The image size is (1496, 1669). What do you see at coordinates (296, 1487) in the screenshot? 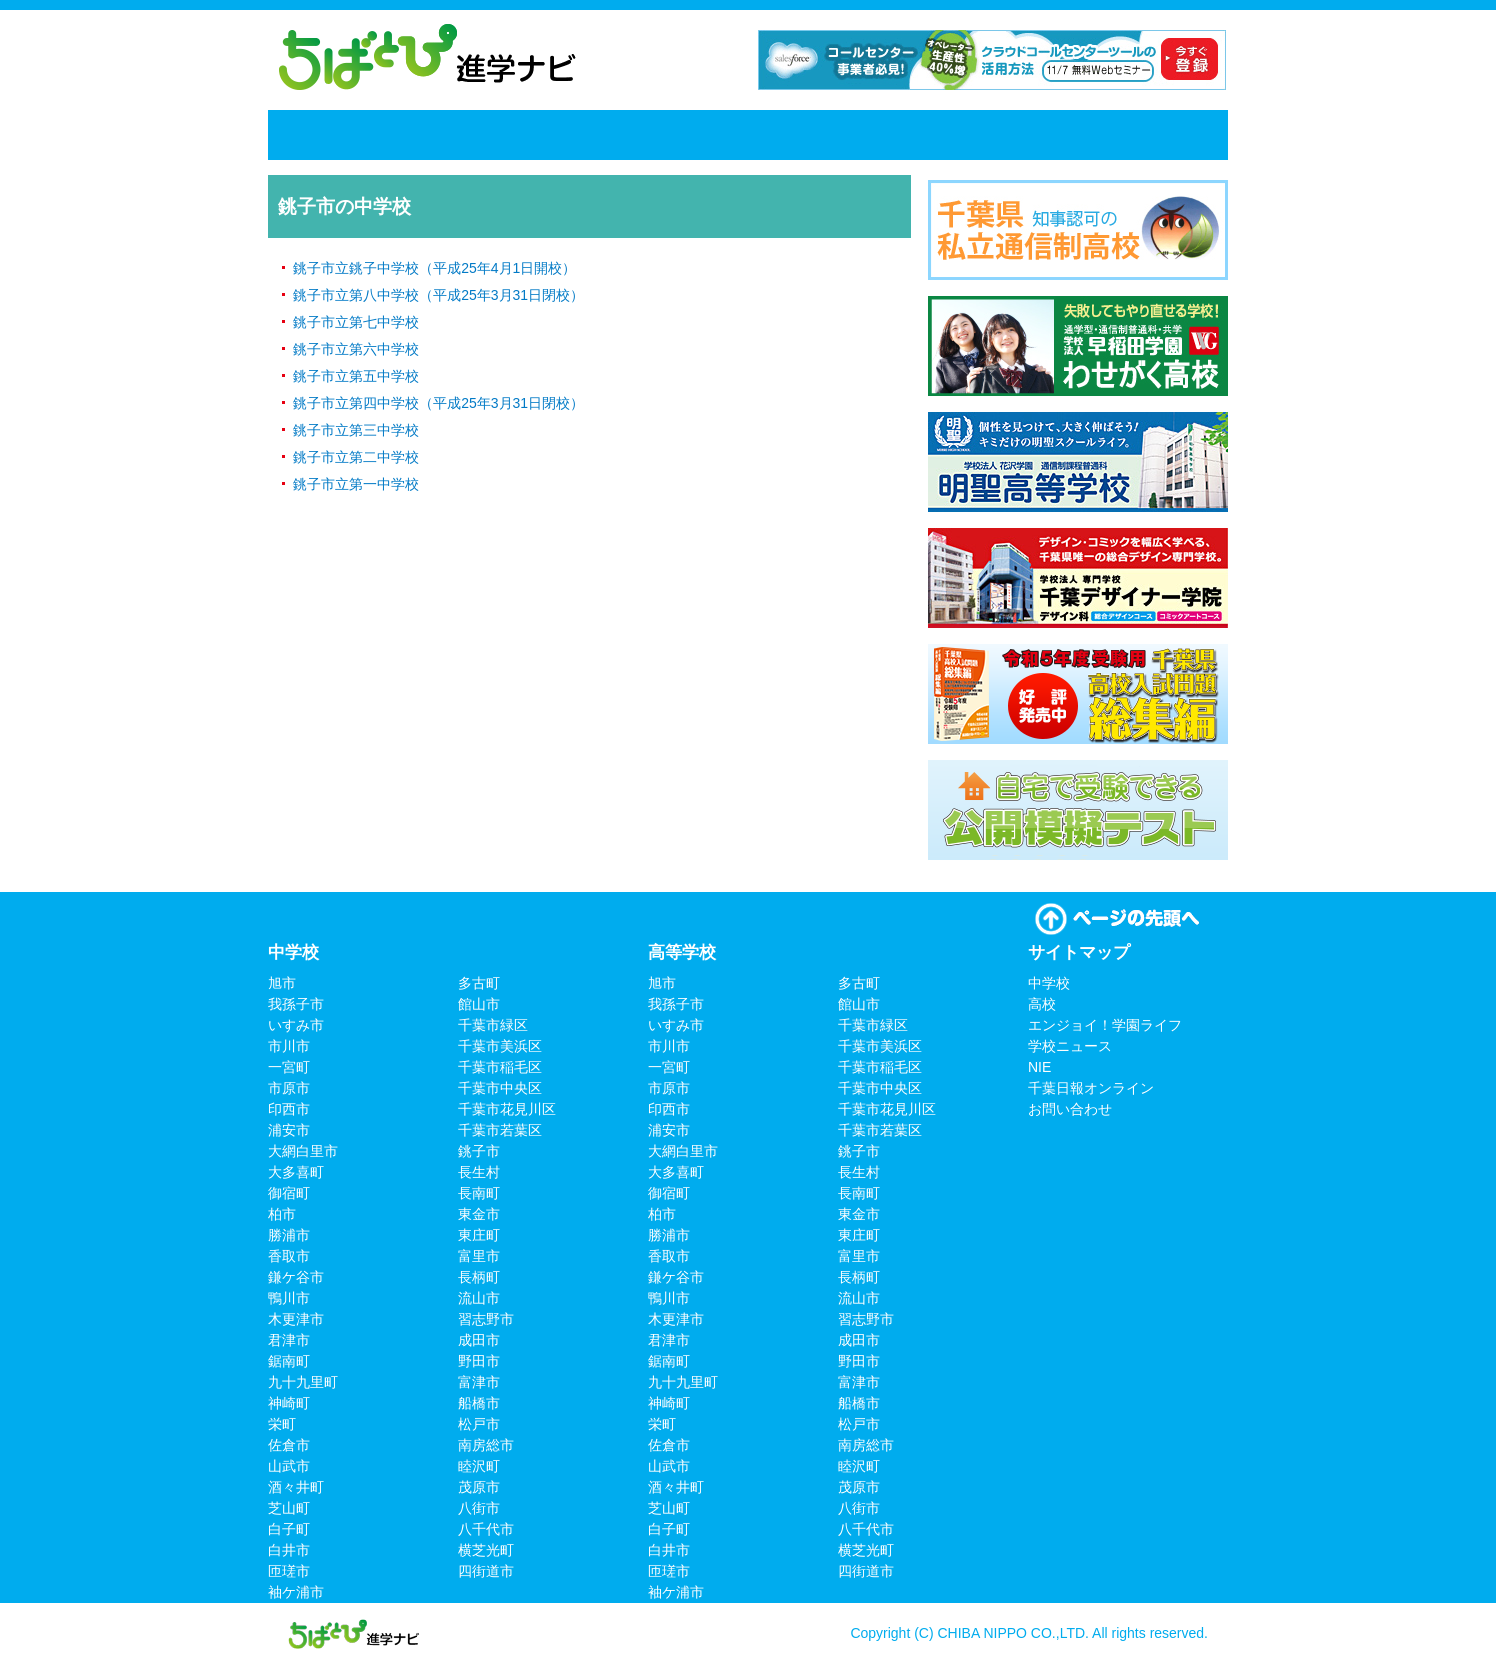
I see `酒々井町` at bounding box center [296, 1487].